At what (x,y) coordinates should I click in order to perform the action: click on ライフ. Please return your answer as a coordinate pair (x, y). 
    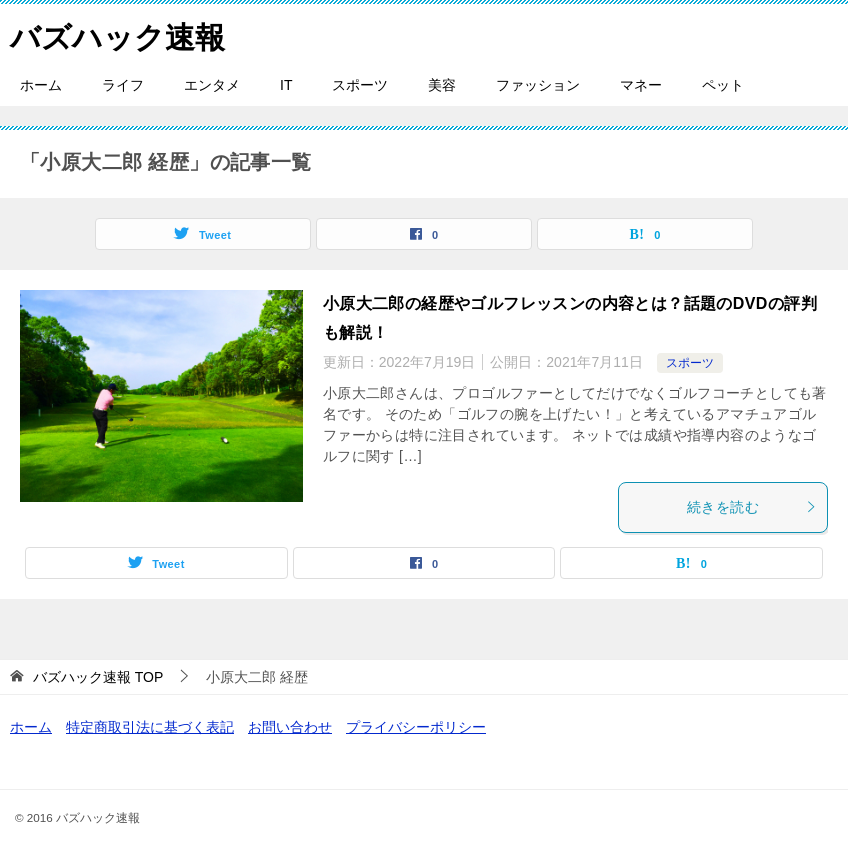
    Looking at the image, I should click on (123, 85).